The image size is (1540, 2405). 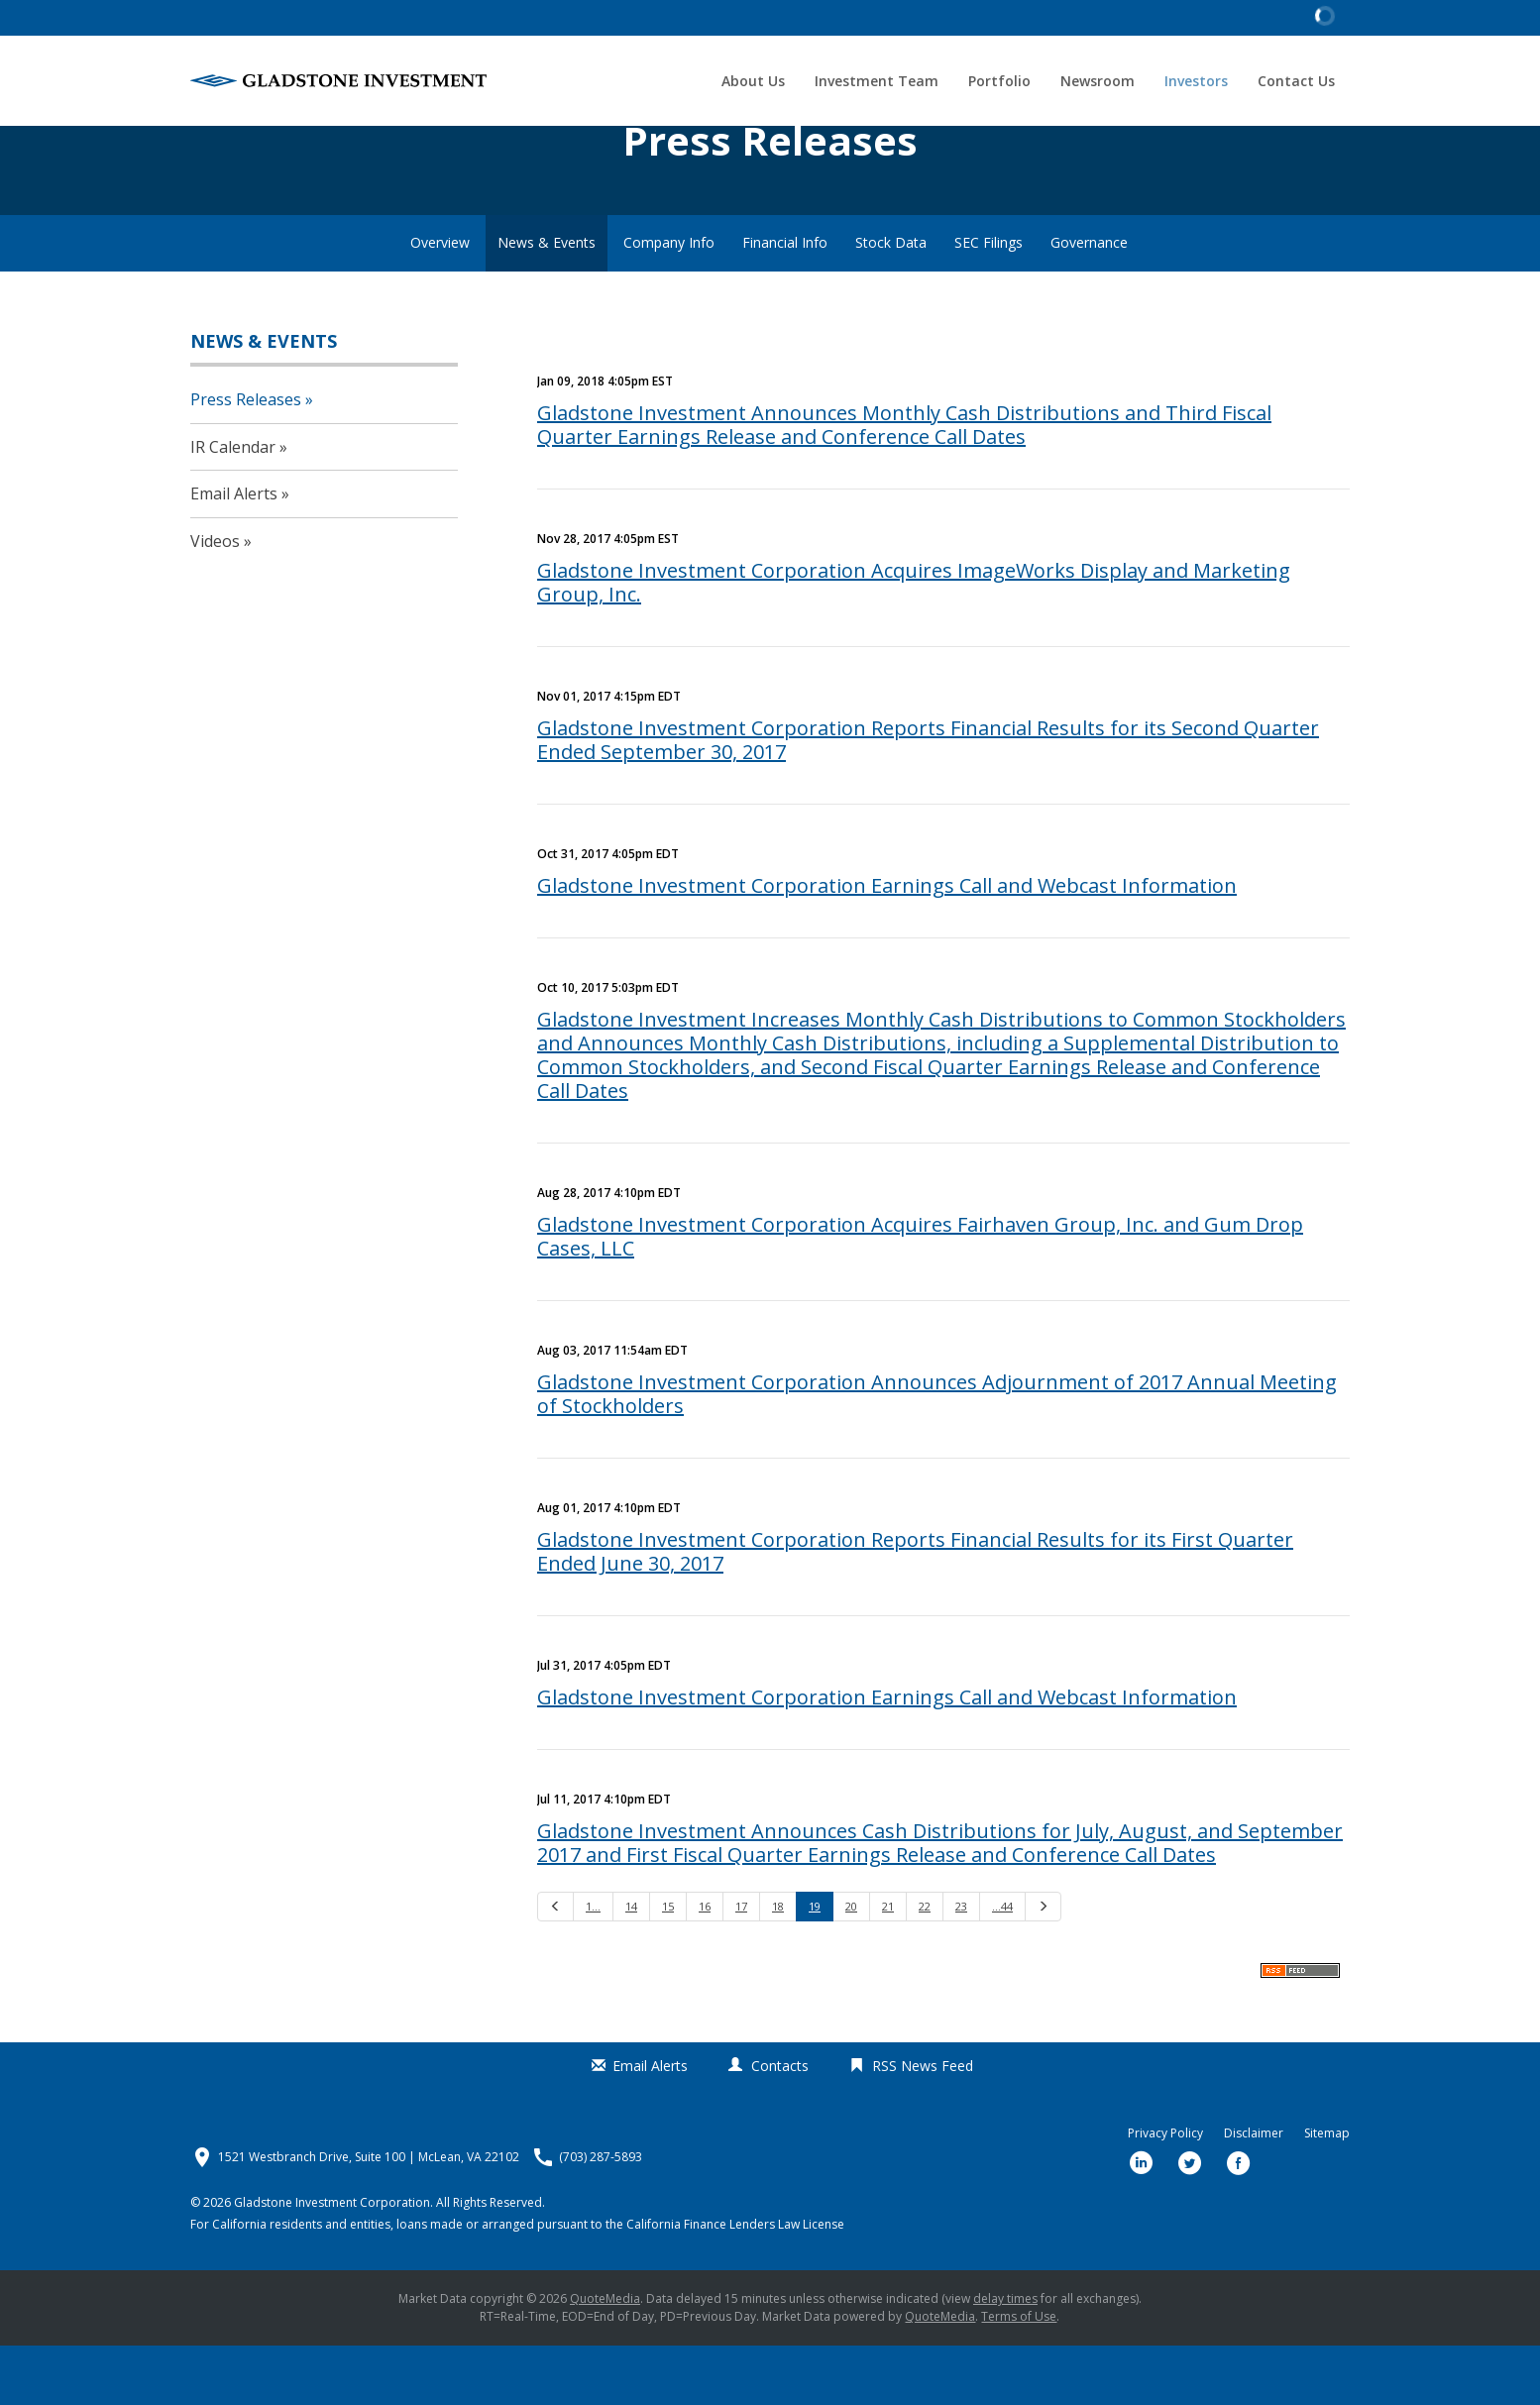 What do you see at coordinates (925, 1965) in the screenshot?
I see `22` at bounding box center [925, 1965].